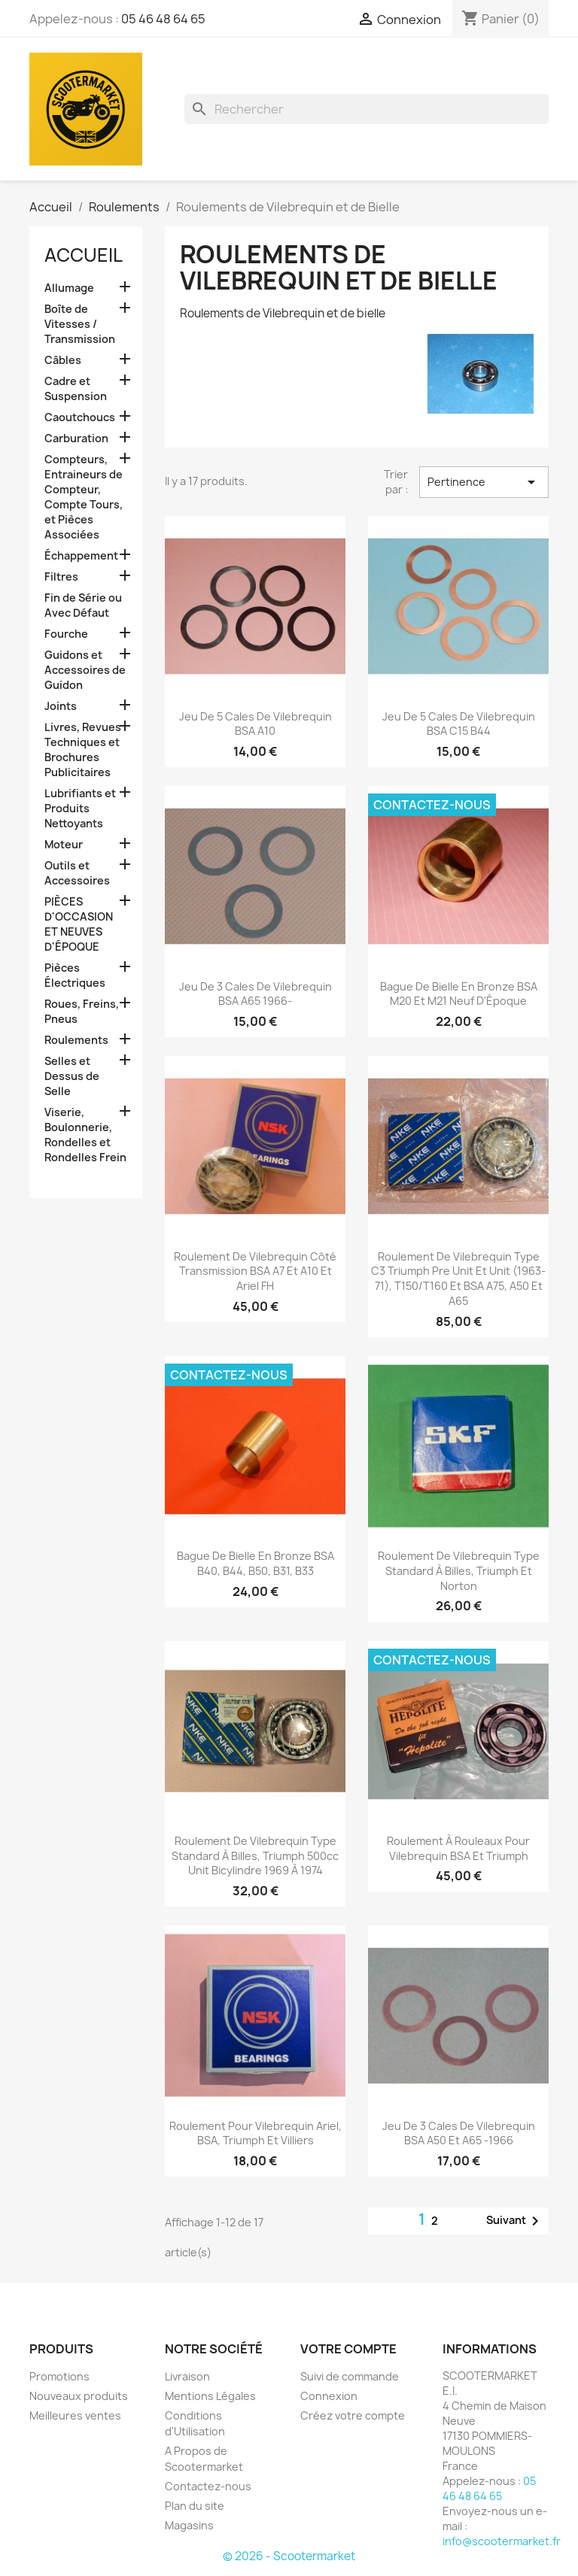  What do you see at coordinates (75, 388) in the screenshot?
I see `Cadre et Suspension` at bounding box center [75, 388].